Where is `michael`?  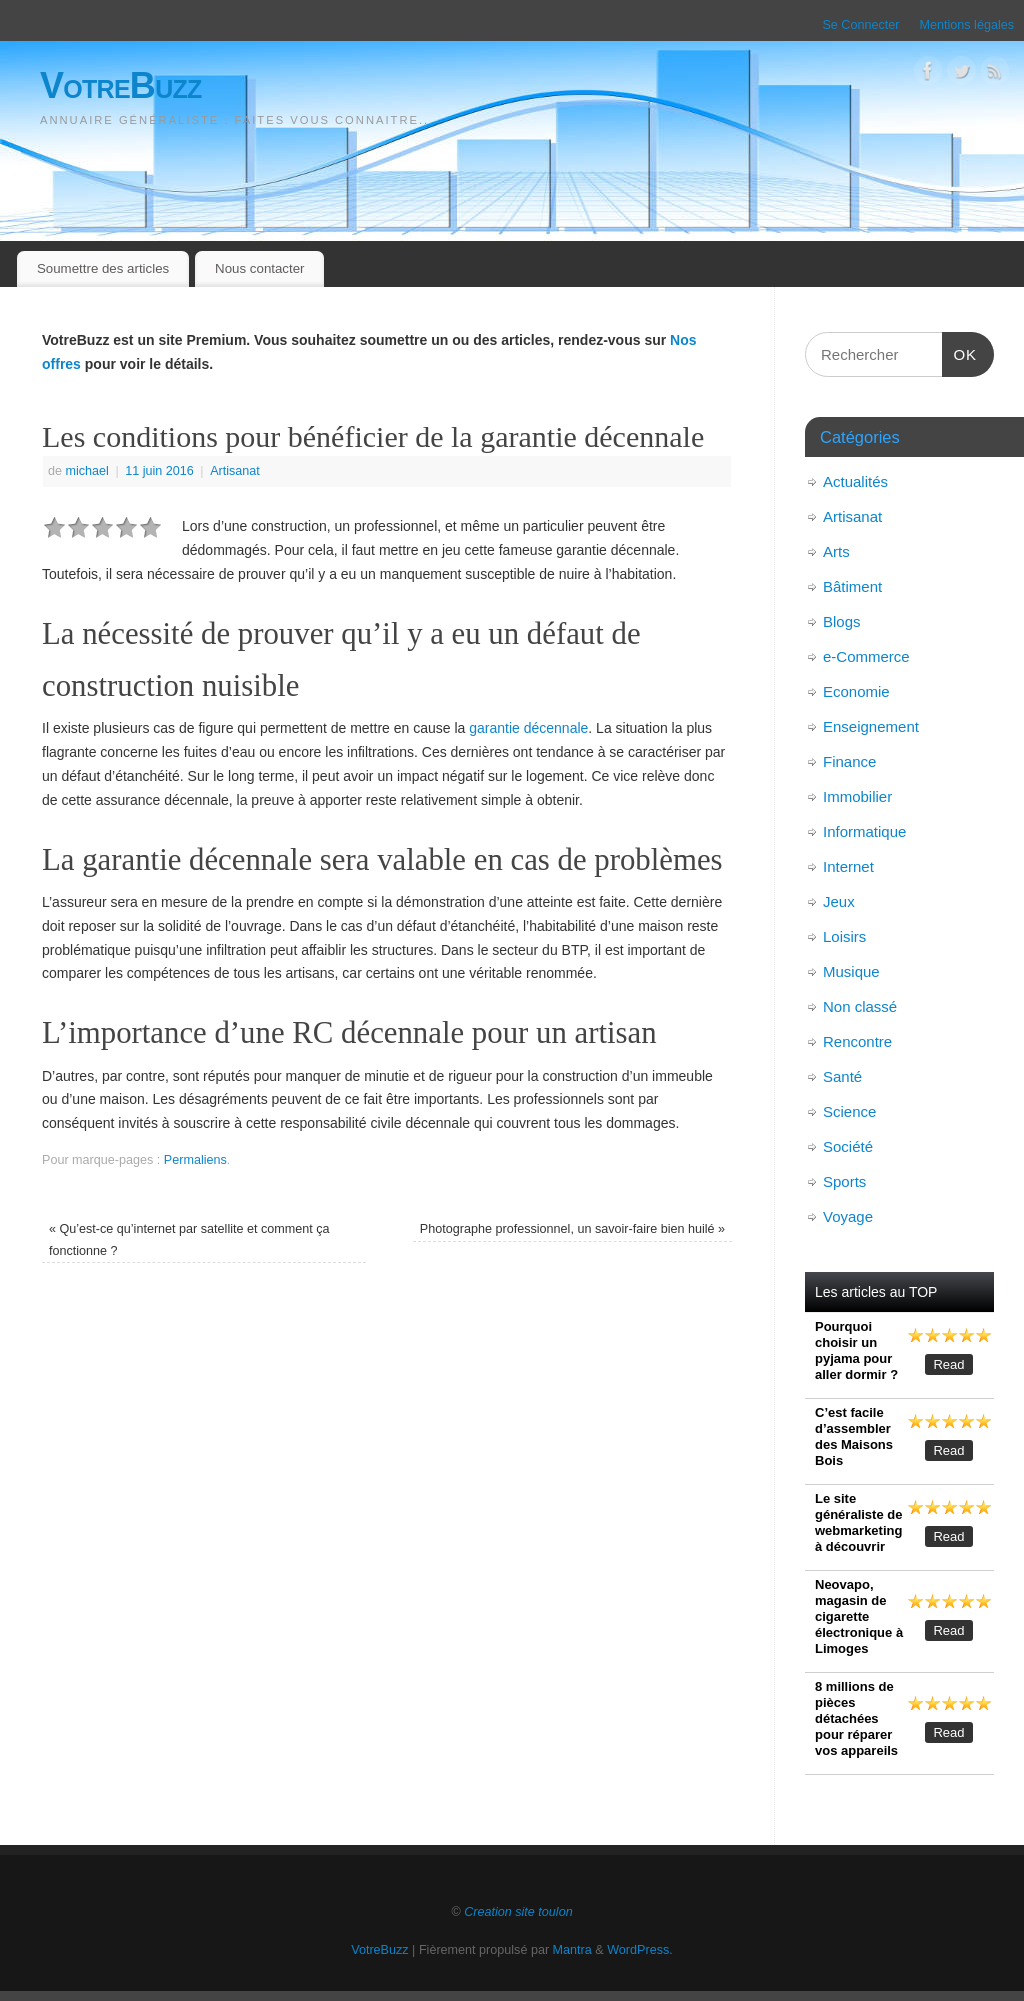 michael is located at coordinates (87, 471).